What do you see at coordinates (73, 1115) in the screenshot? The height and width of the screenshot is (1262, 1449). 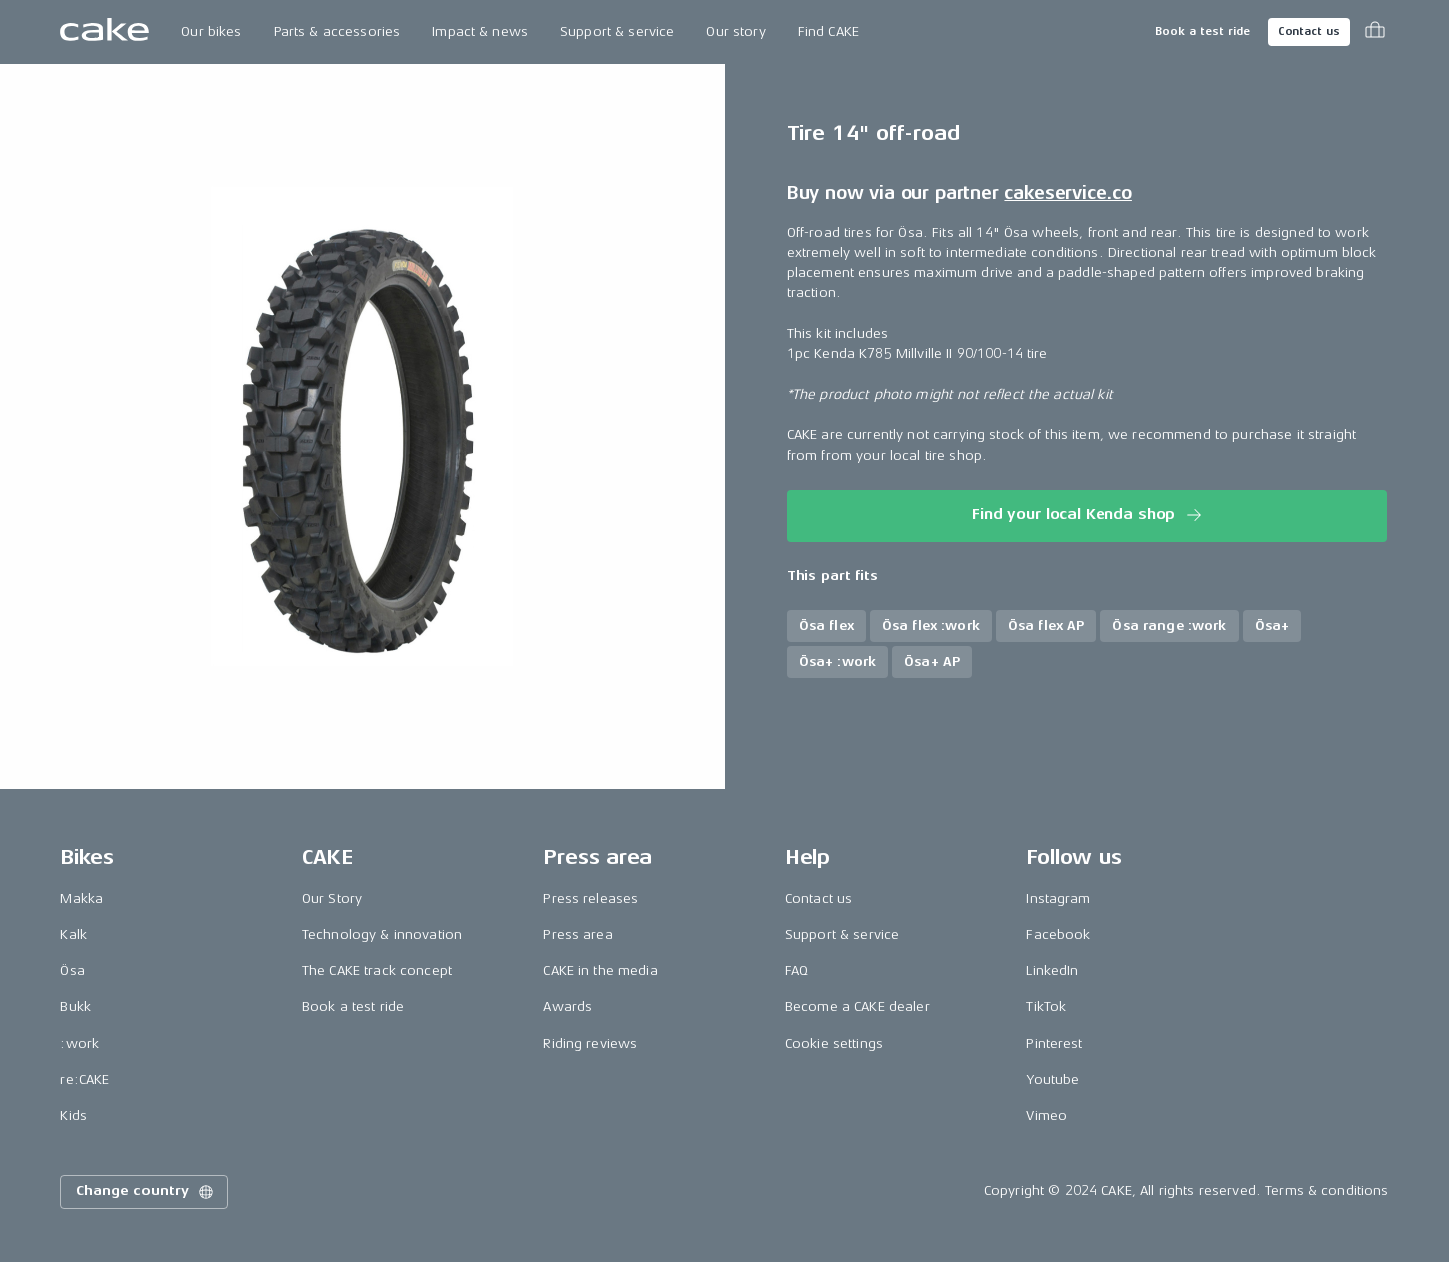 I see `Kids` at bounding box center [73, 1115].